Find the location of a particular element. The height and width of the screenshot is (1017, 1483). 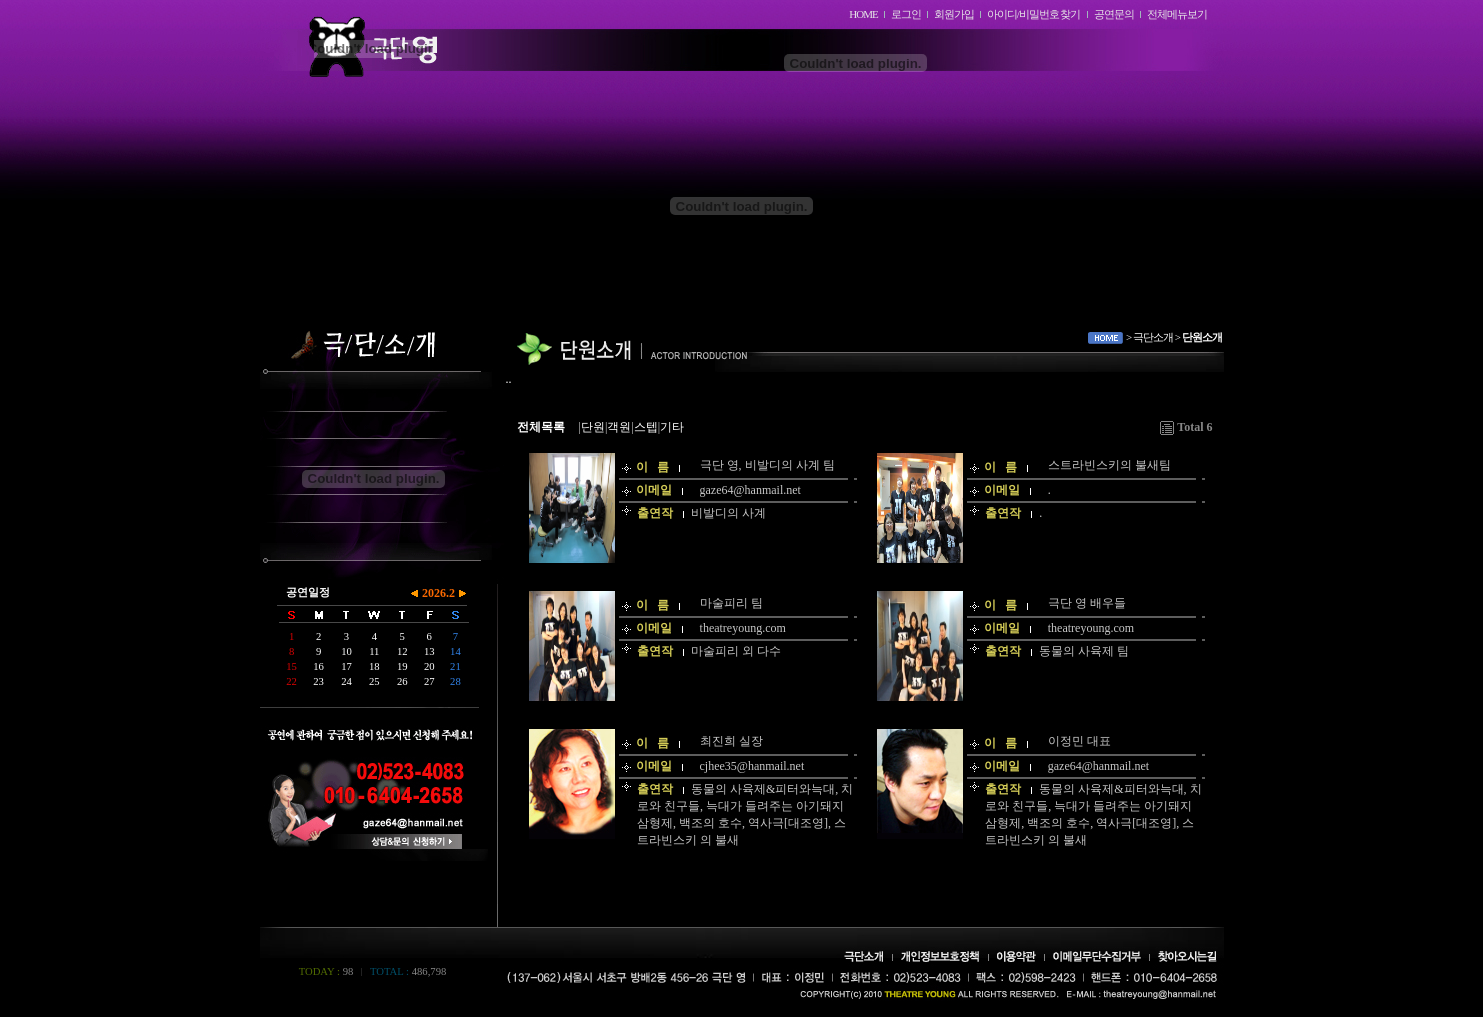

객원 is located at coordinates (619, 427).